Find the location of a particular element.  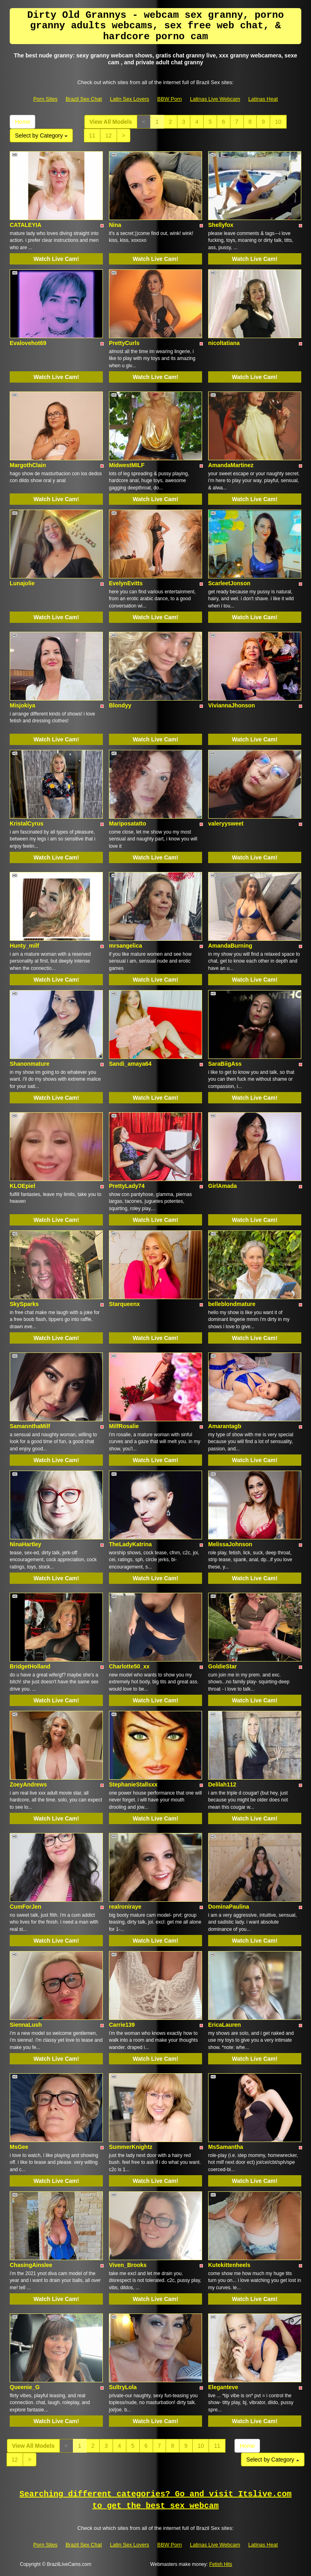

MilfRosalie is located at coordinates (124, 1426).